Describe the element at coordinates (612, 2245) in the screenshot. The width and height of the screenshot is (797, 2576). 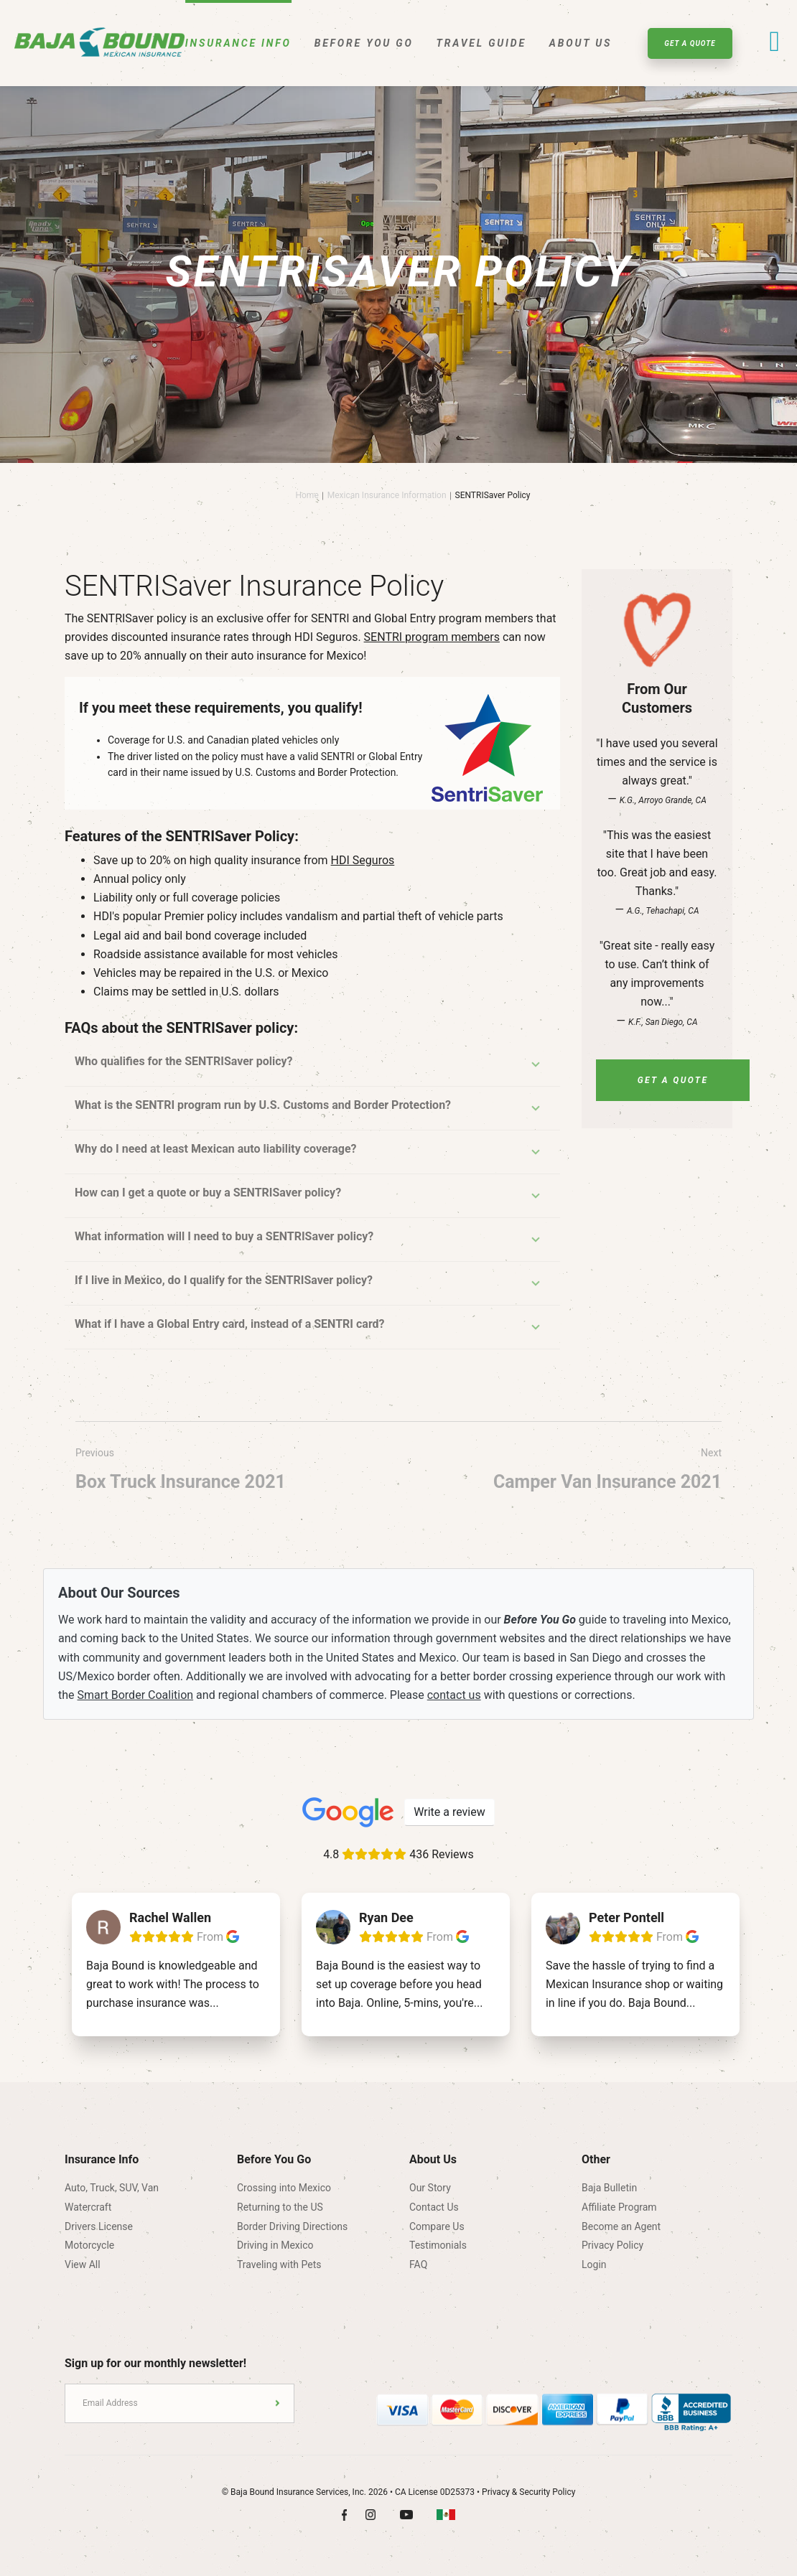
I see `Privacy Policy` at that location.